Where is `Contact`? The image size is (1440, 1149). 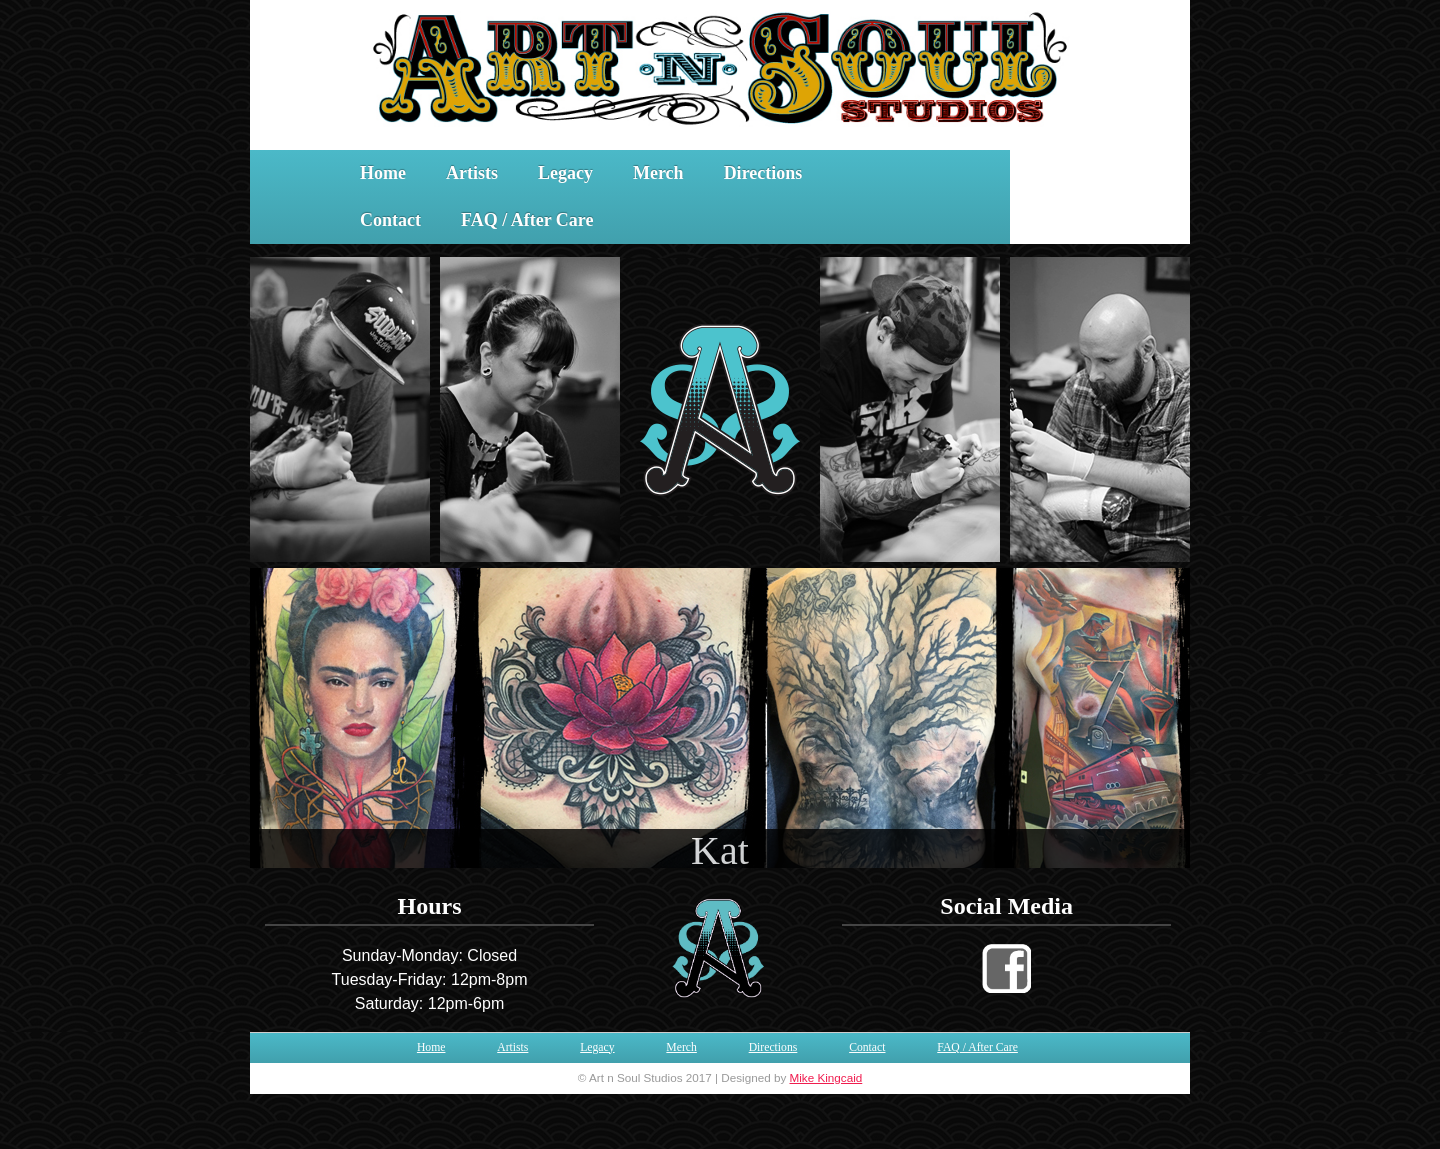 Contact is located at coordinates (390, 220).